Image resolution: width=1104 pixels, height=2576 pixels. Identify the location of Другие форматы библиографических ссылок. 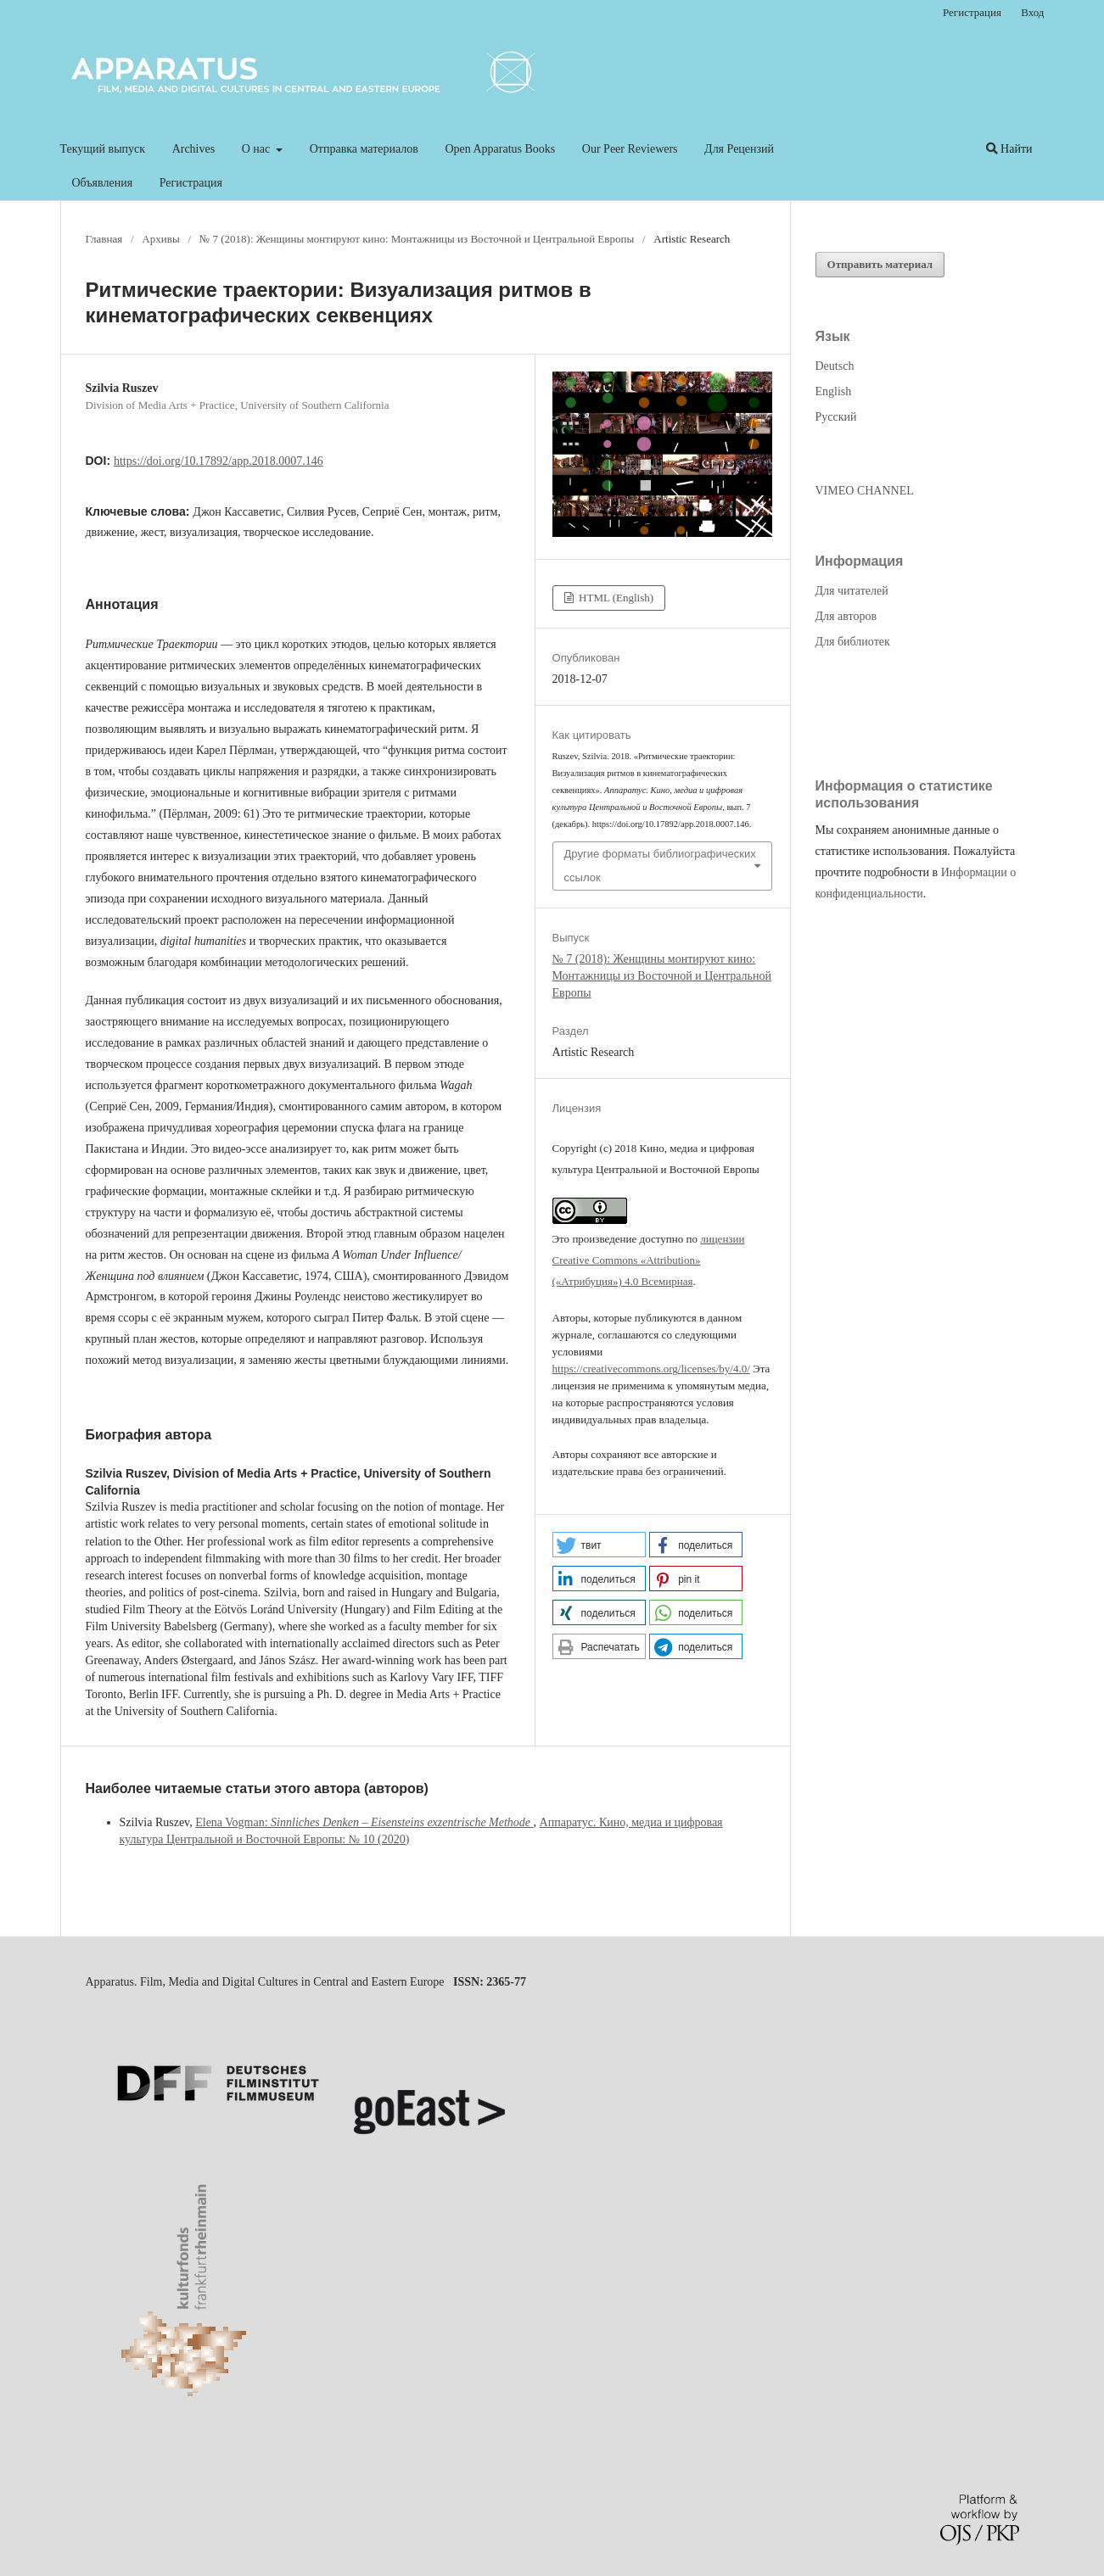
(660, 865).